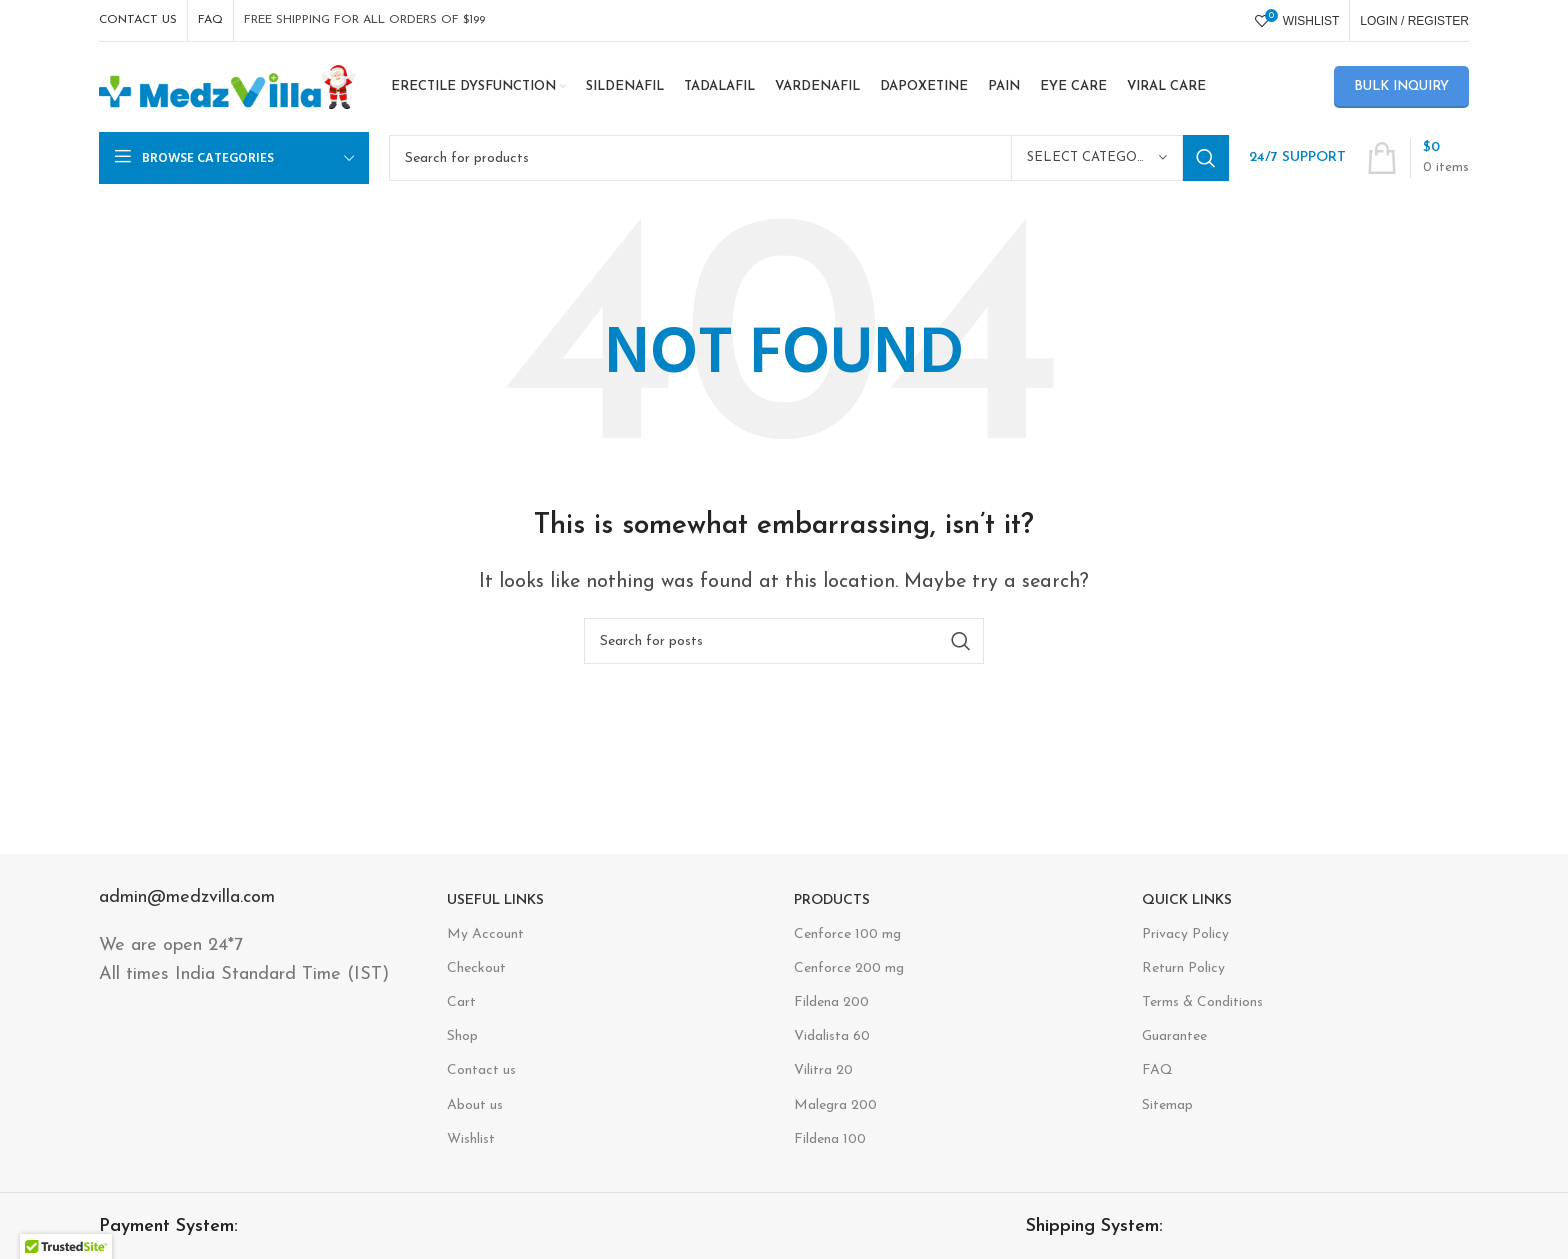 This screenshot has height=1259, width=1568. Describe the element at coordinates (187, 897) in the screenshot. I see `admin@medzvilla.com` at that location.